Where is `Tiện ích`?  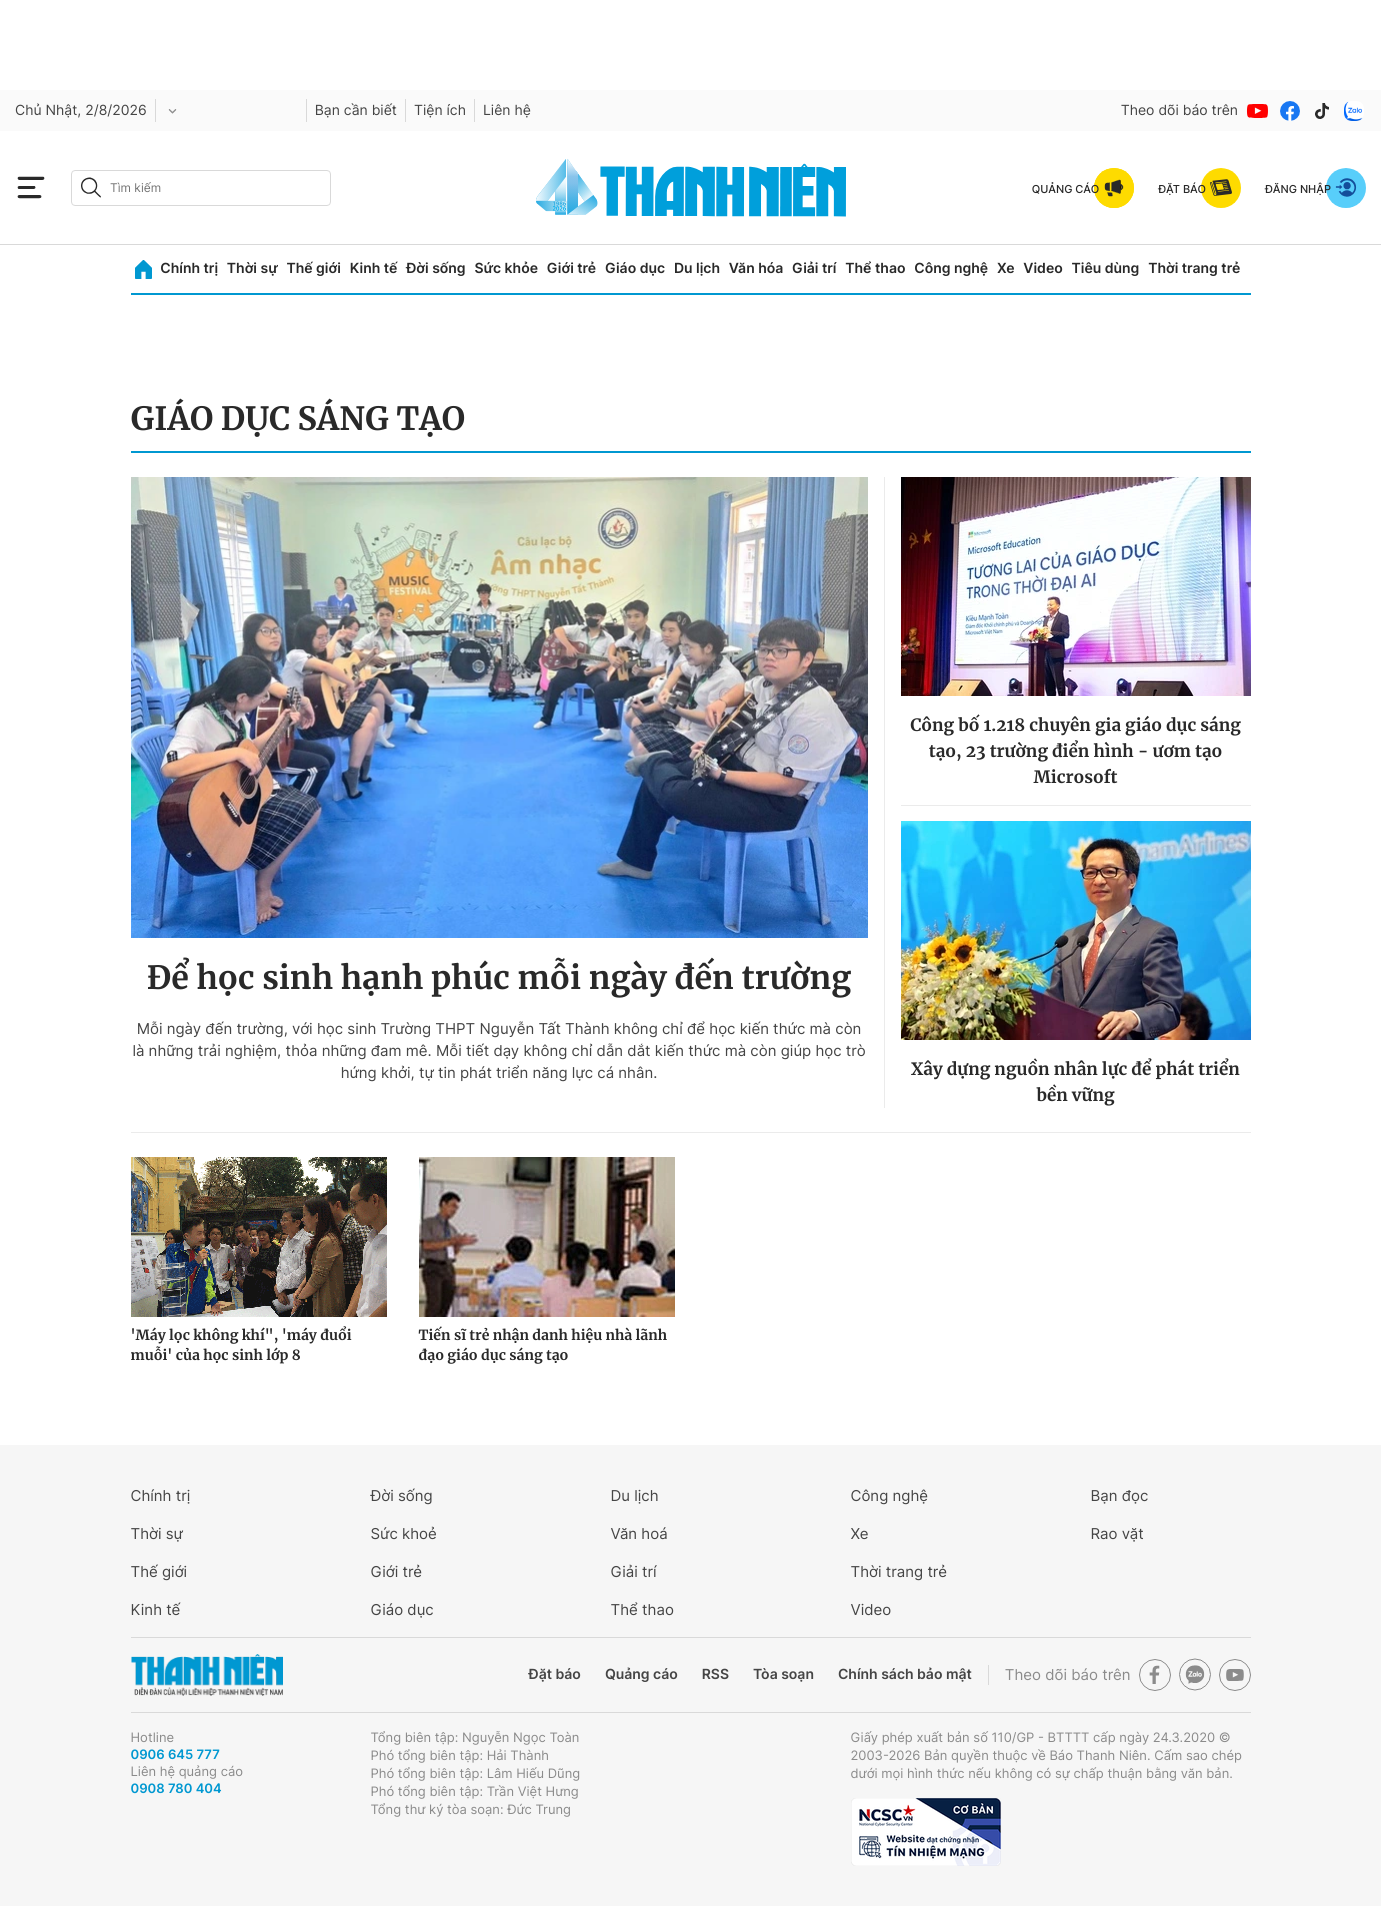
Tiện ích is located at coordinates (440, 110).